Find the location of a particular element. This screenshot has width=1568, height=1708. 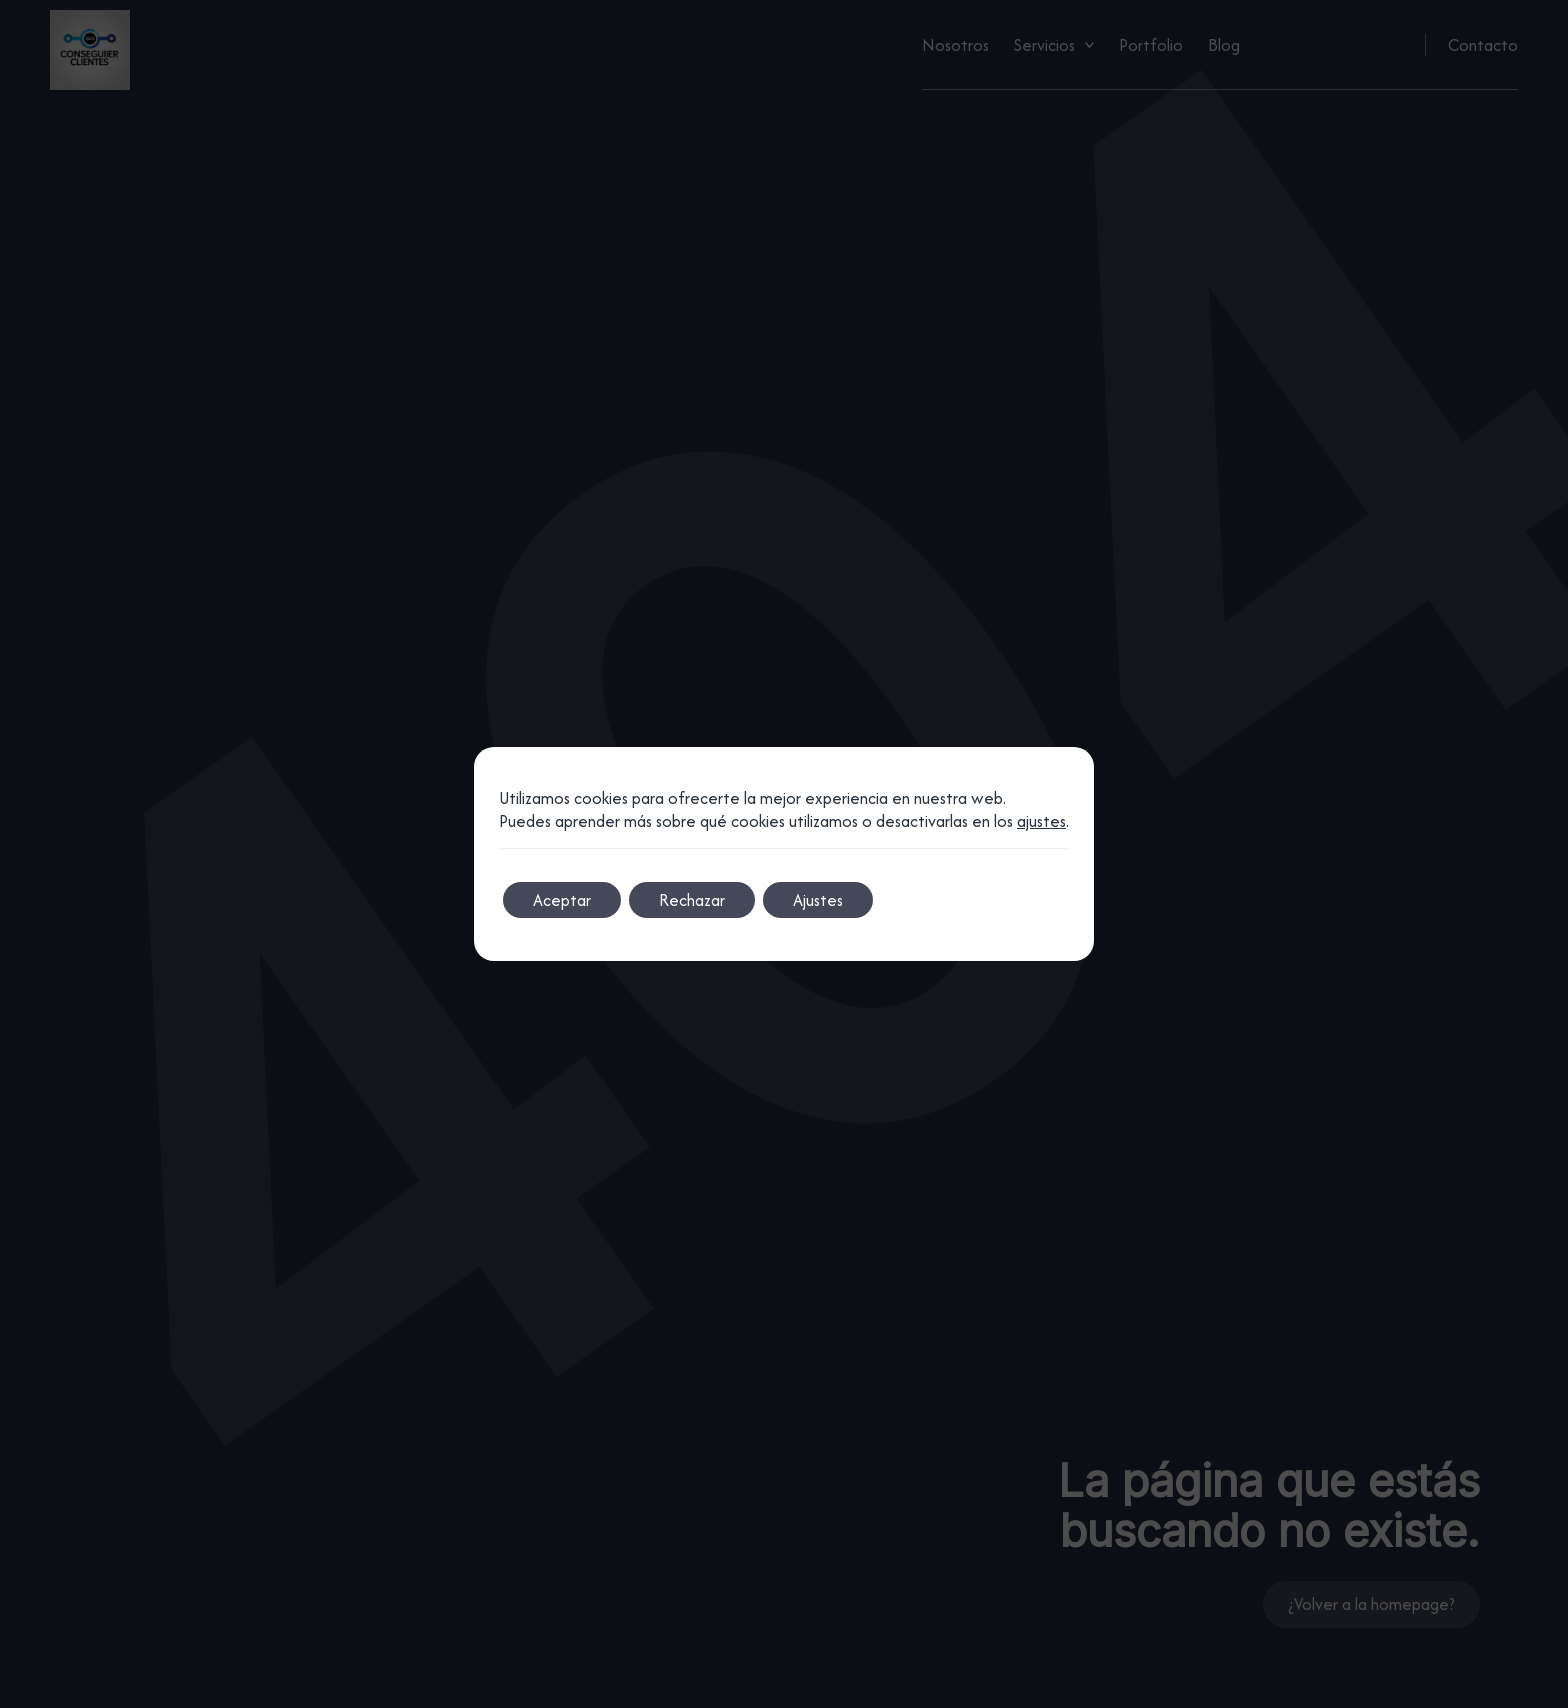

Aceptar is located at coordinates (562, 900).